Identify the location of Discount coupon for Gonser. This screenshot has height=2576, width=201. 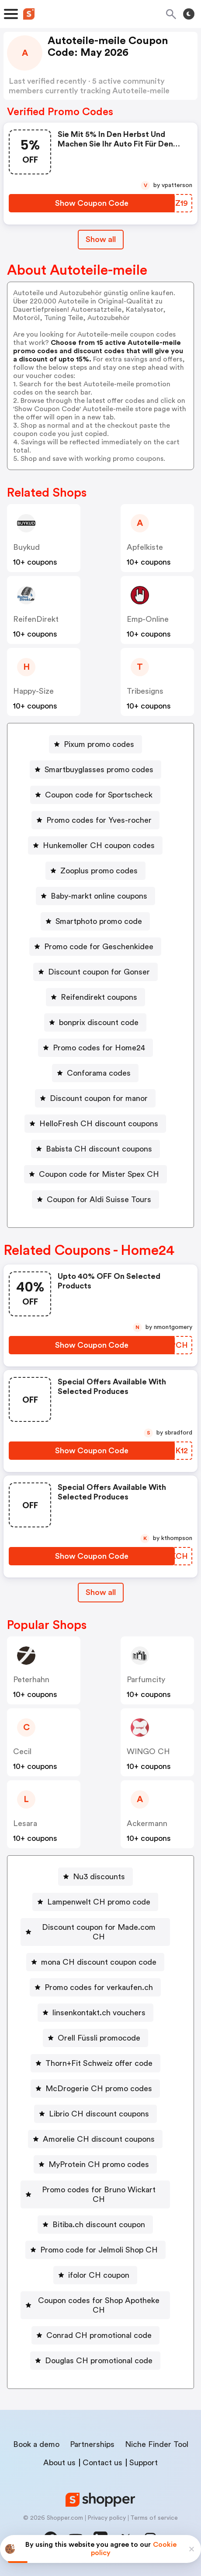
(99, 972).